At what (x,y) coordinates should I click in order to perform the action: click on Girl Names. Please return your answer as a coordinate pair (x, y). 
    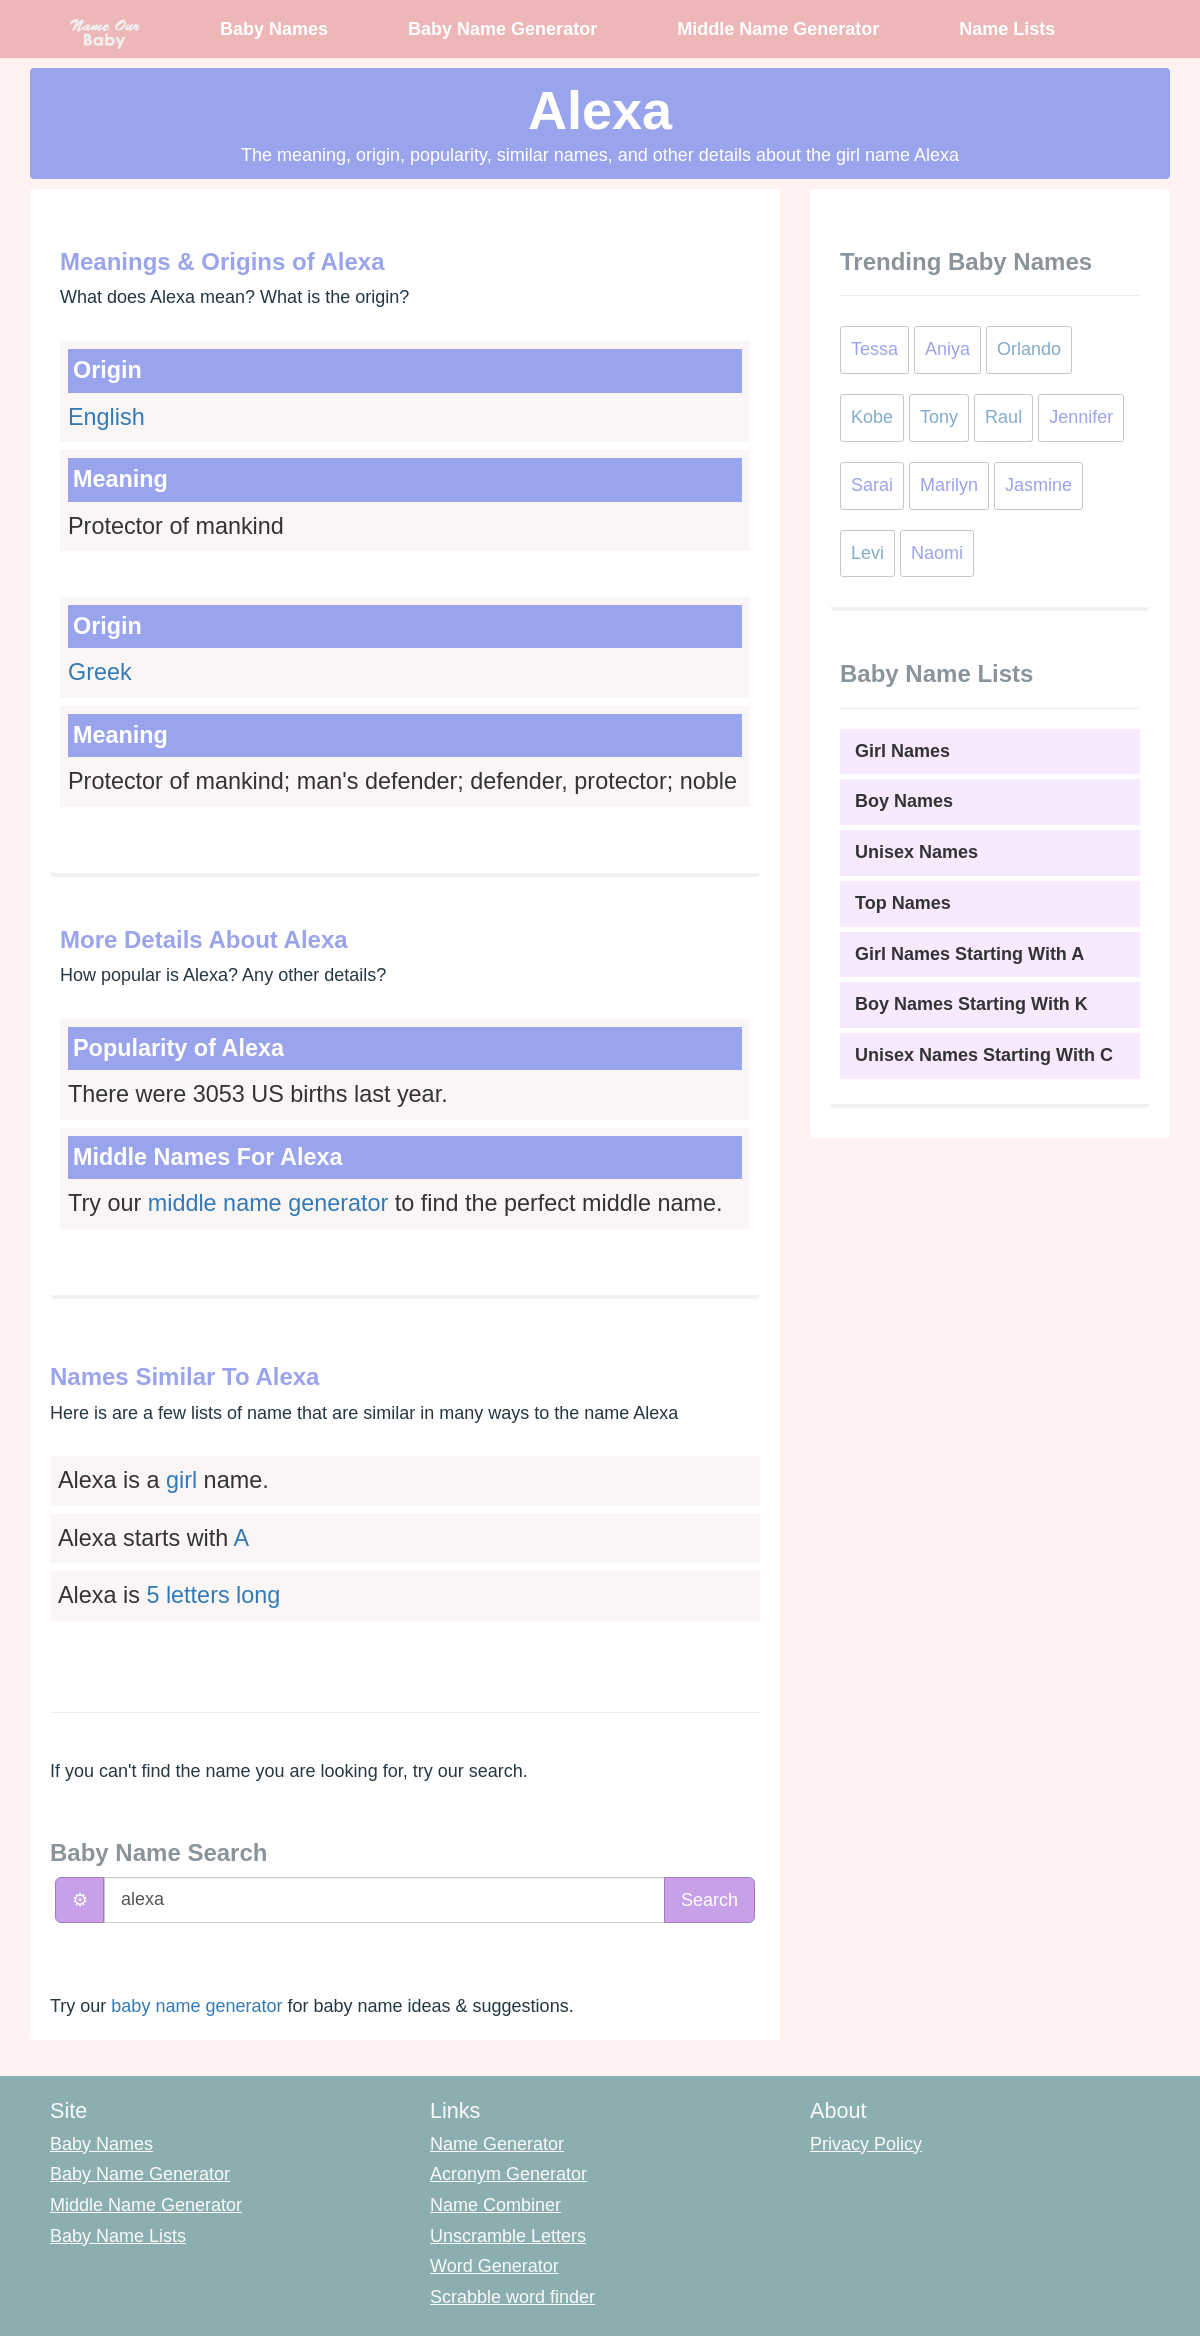
    Looking at the image, I should click on (902, 751).